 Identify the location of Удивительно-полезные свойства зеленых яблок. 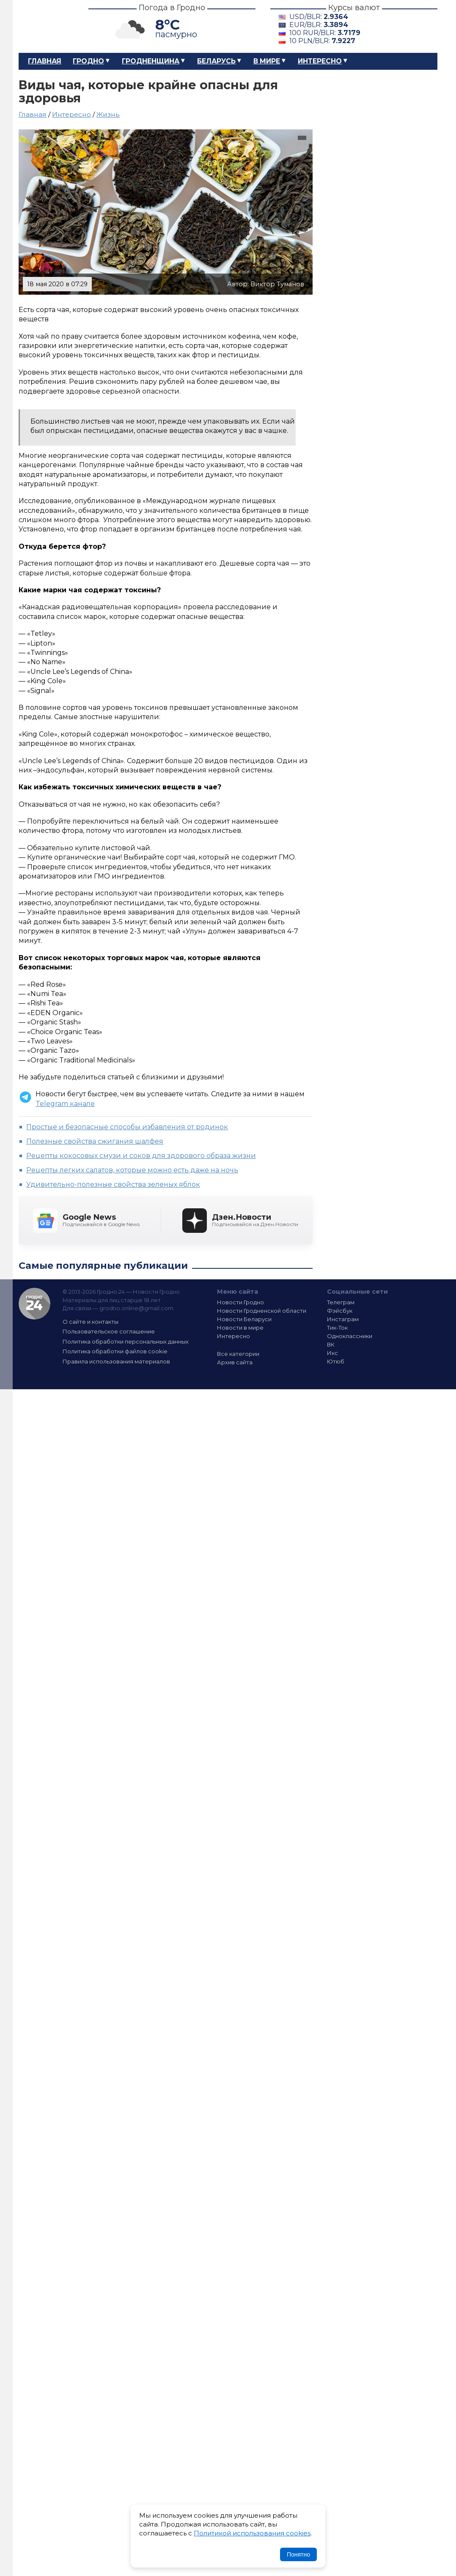
(113, 1184).